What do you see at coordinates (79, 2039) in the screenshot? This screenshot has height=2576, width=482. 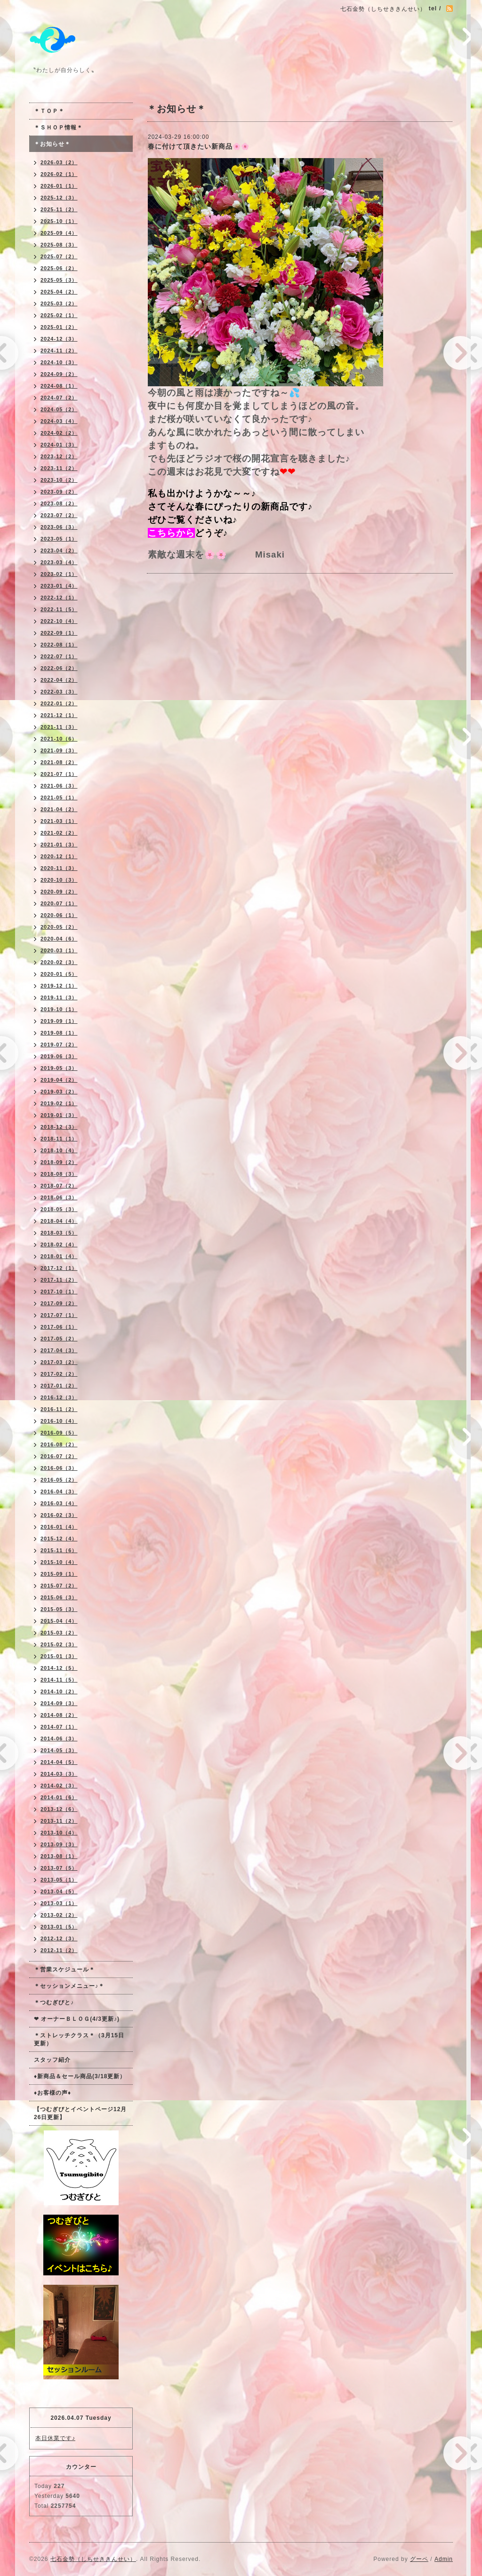 I see `＊ストレッチクラス＊（3月15日更新）` at bounding box center [79, 2039].